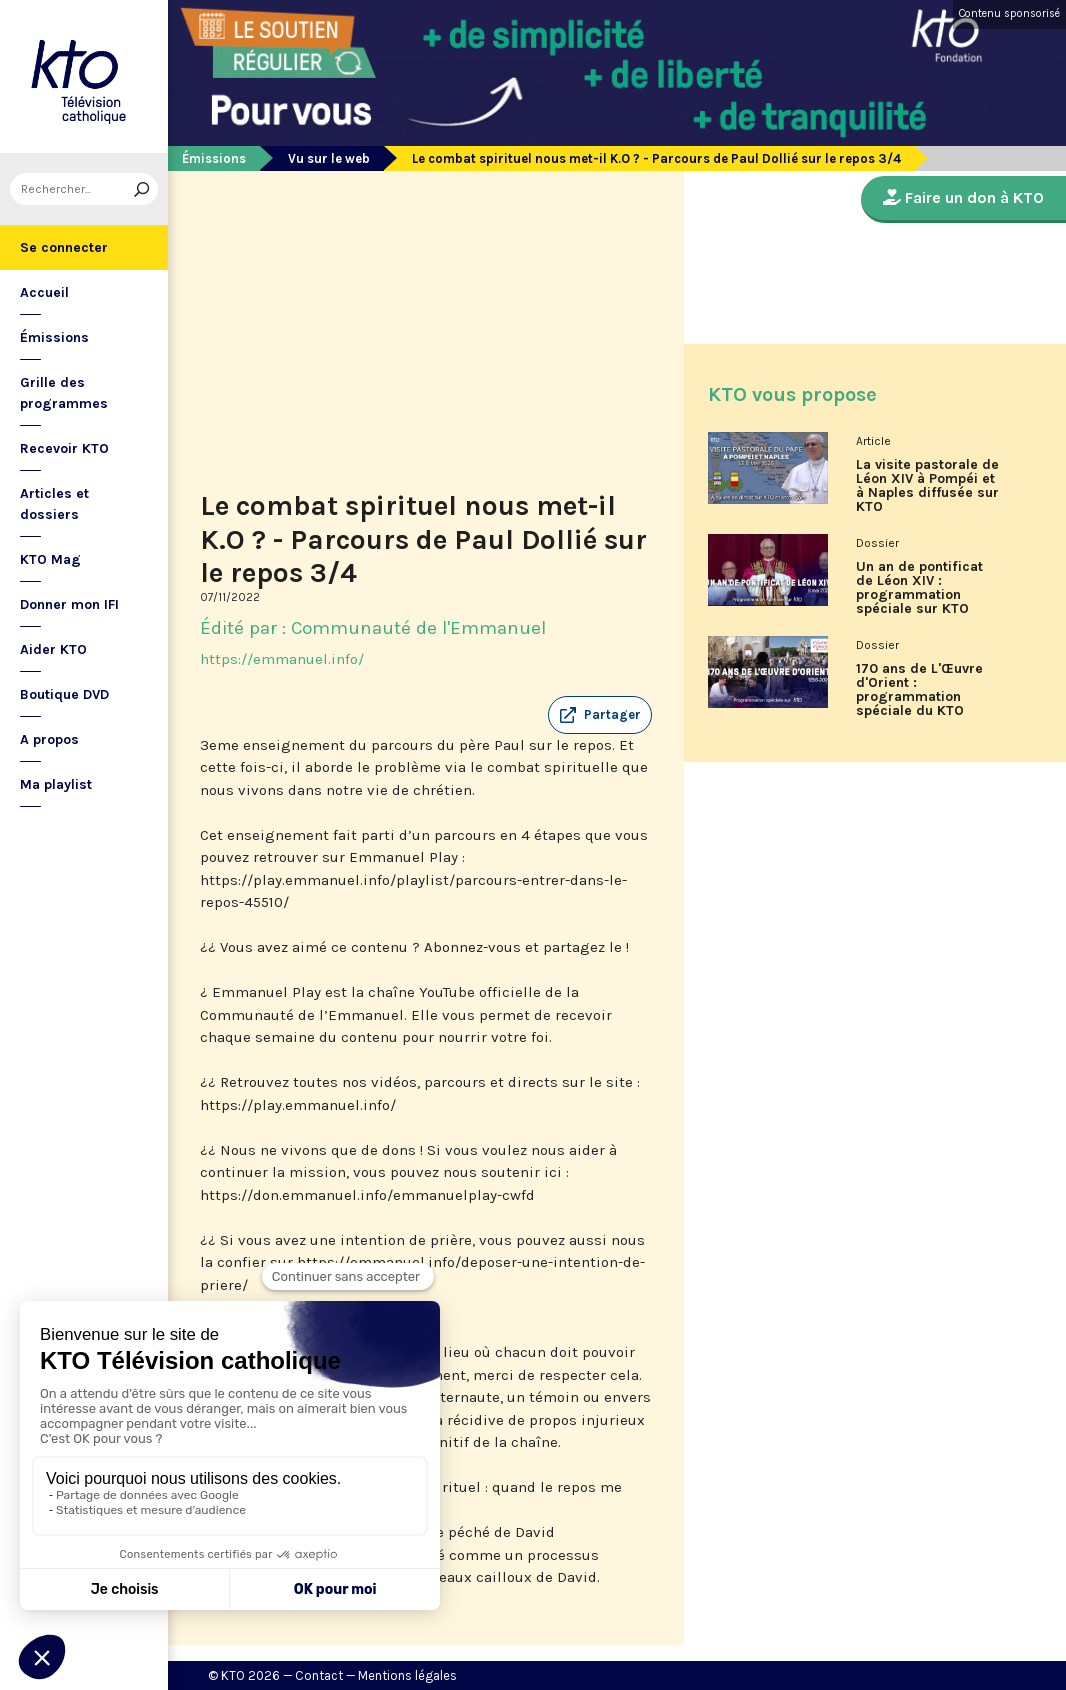 Image resolution: width=1066 pixels, height=1690 pixels. What do you see at coordinates (329, 158) in the screenshot?
I see `Vu sur le web` at bounding box center [329, 158].